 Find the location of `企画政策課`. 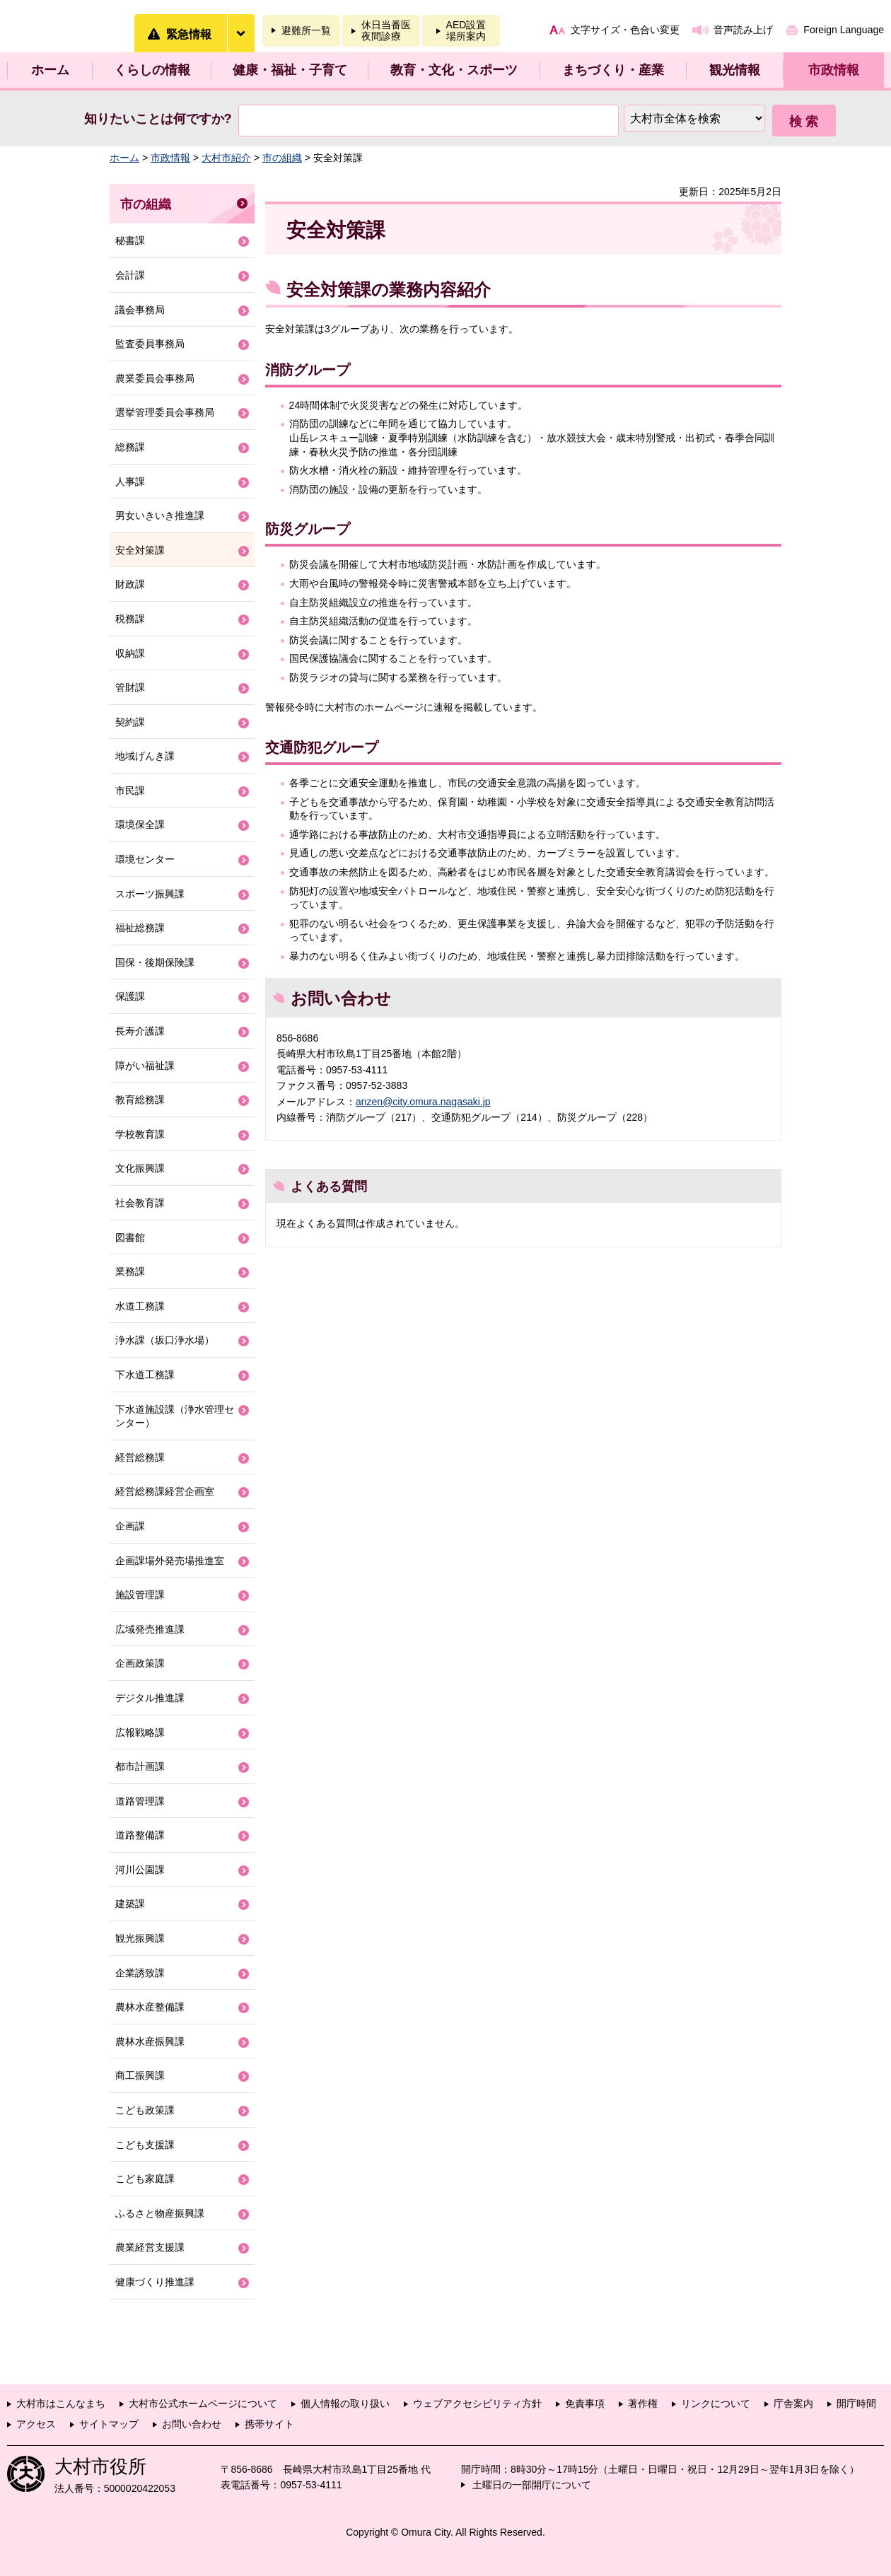

企画政策課 is located at coordinates (140, 1663).